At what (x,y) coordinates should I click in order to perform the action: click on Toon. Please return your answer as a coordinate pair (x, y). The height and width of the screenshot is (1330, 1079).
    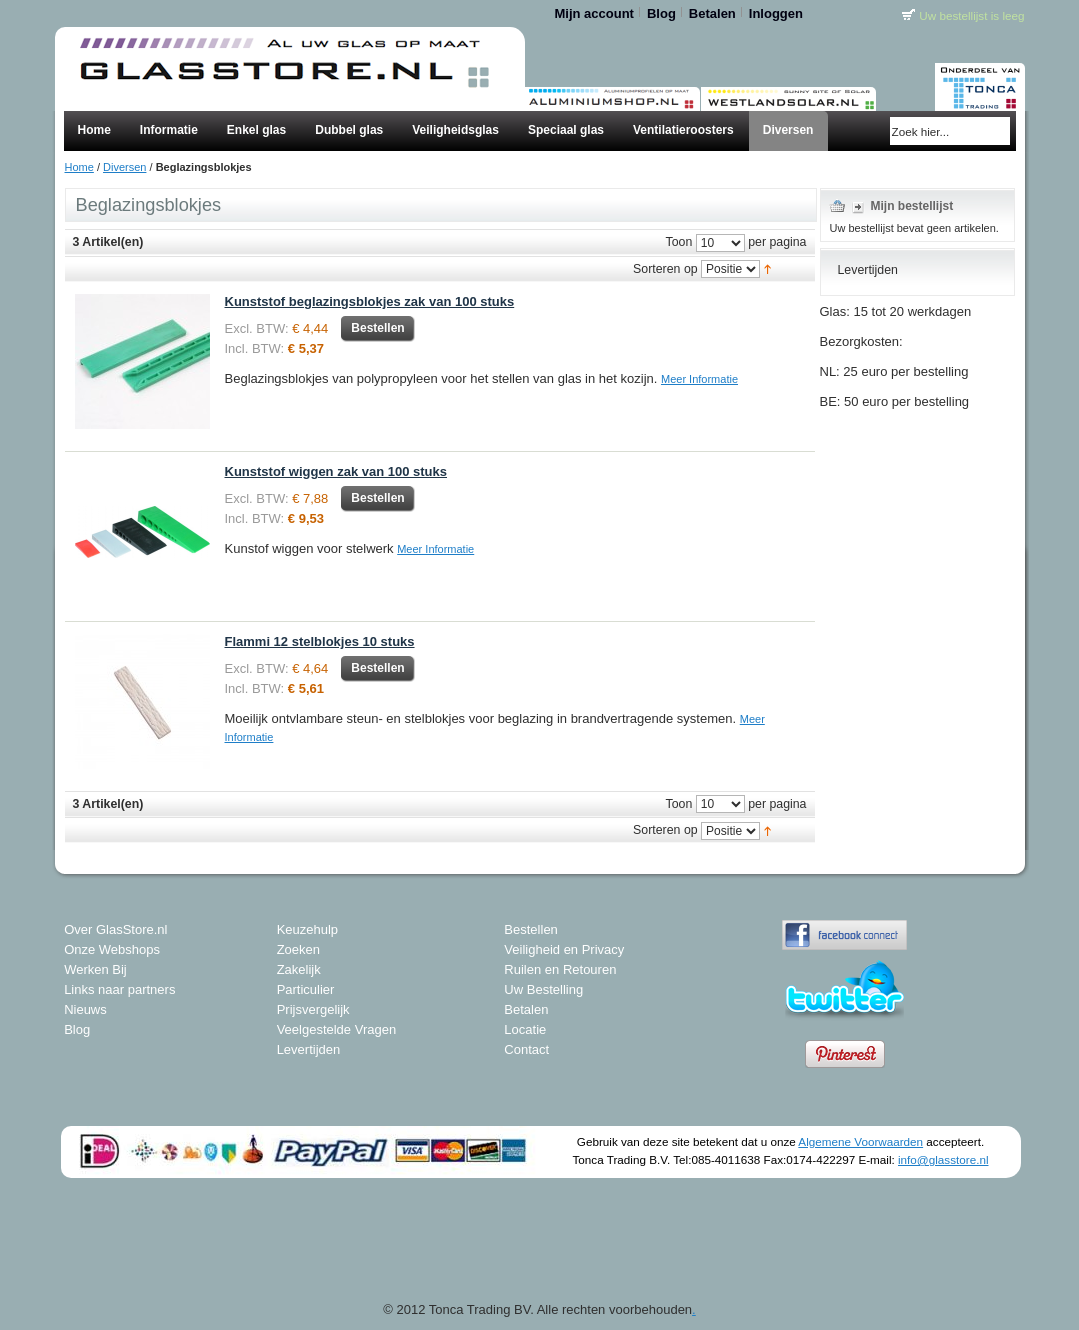
    Looking at the image, I should click on (679, 243).